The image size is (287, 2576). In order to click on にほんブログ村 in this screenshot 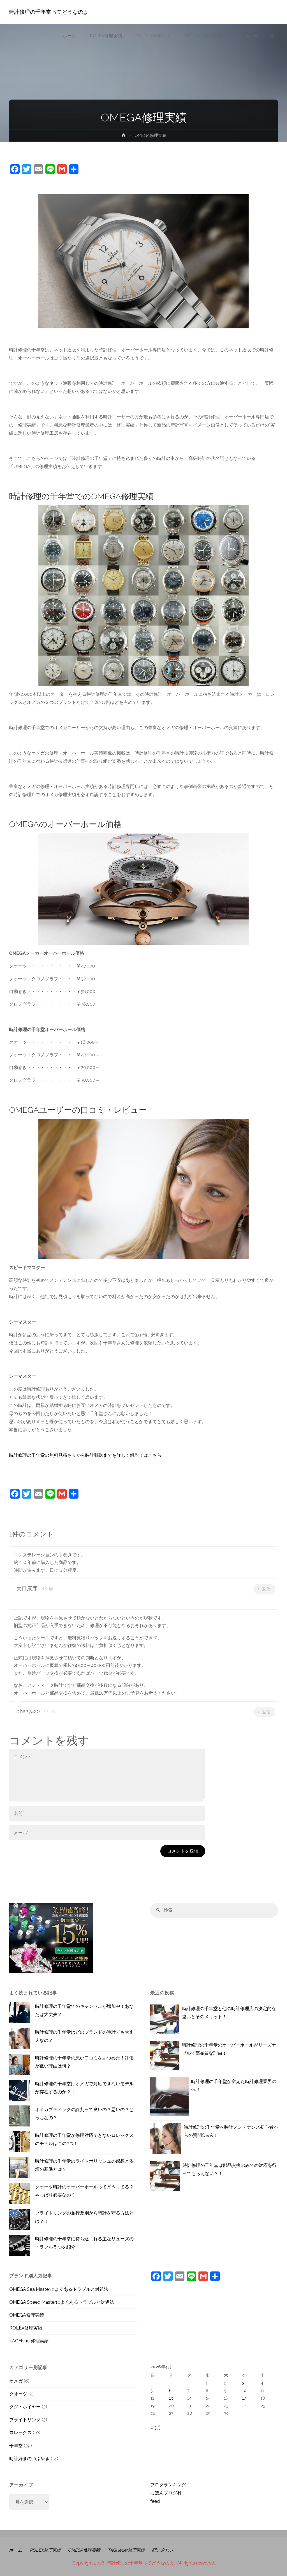, I will do `click(166, 2493)`.